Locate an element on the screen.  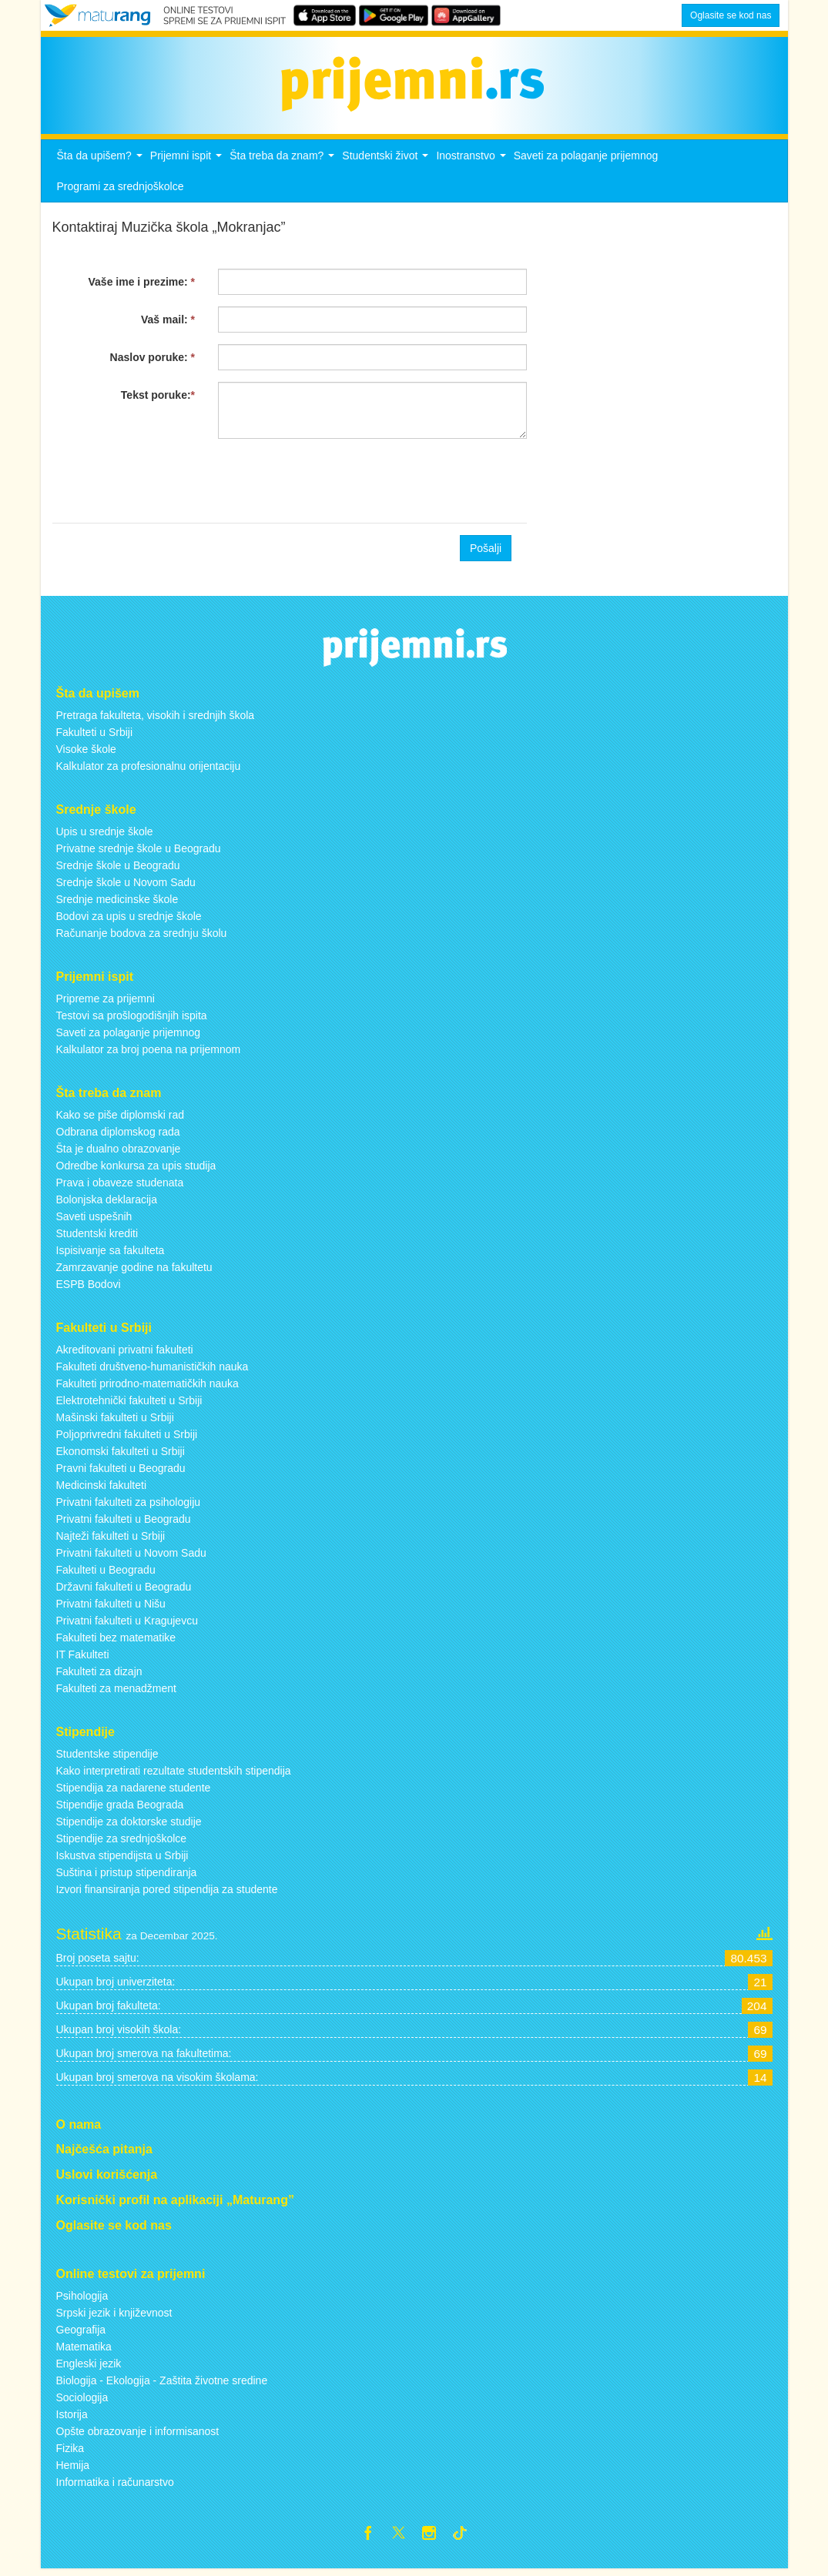
Akreditovani privatni fakulteti is located at coordinates (124, 1353).